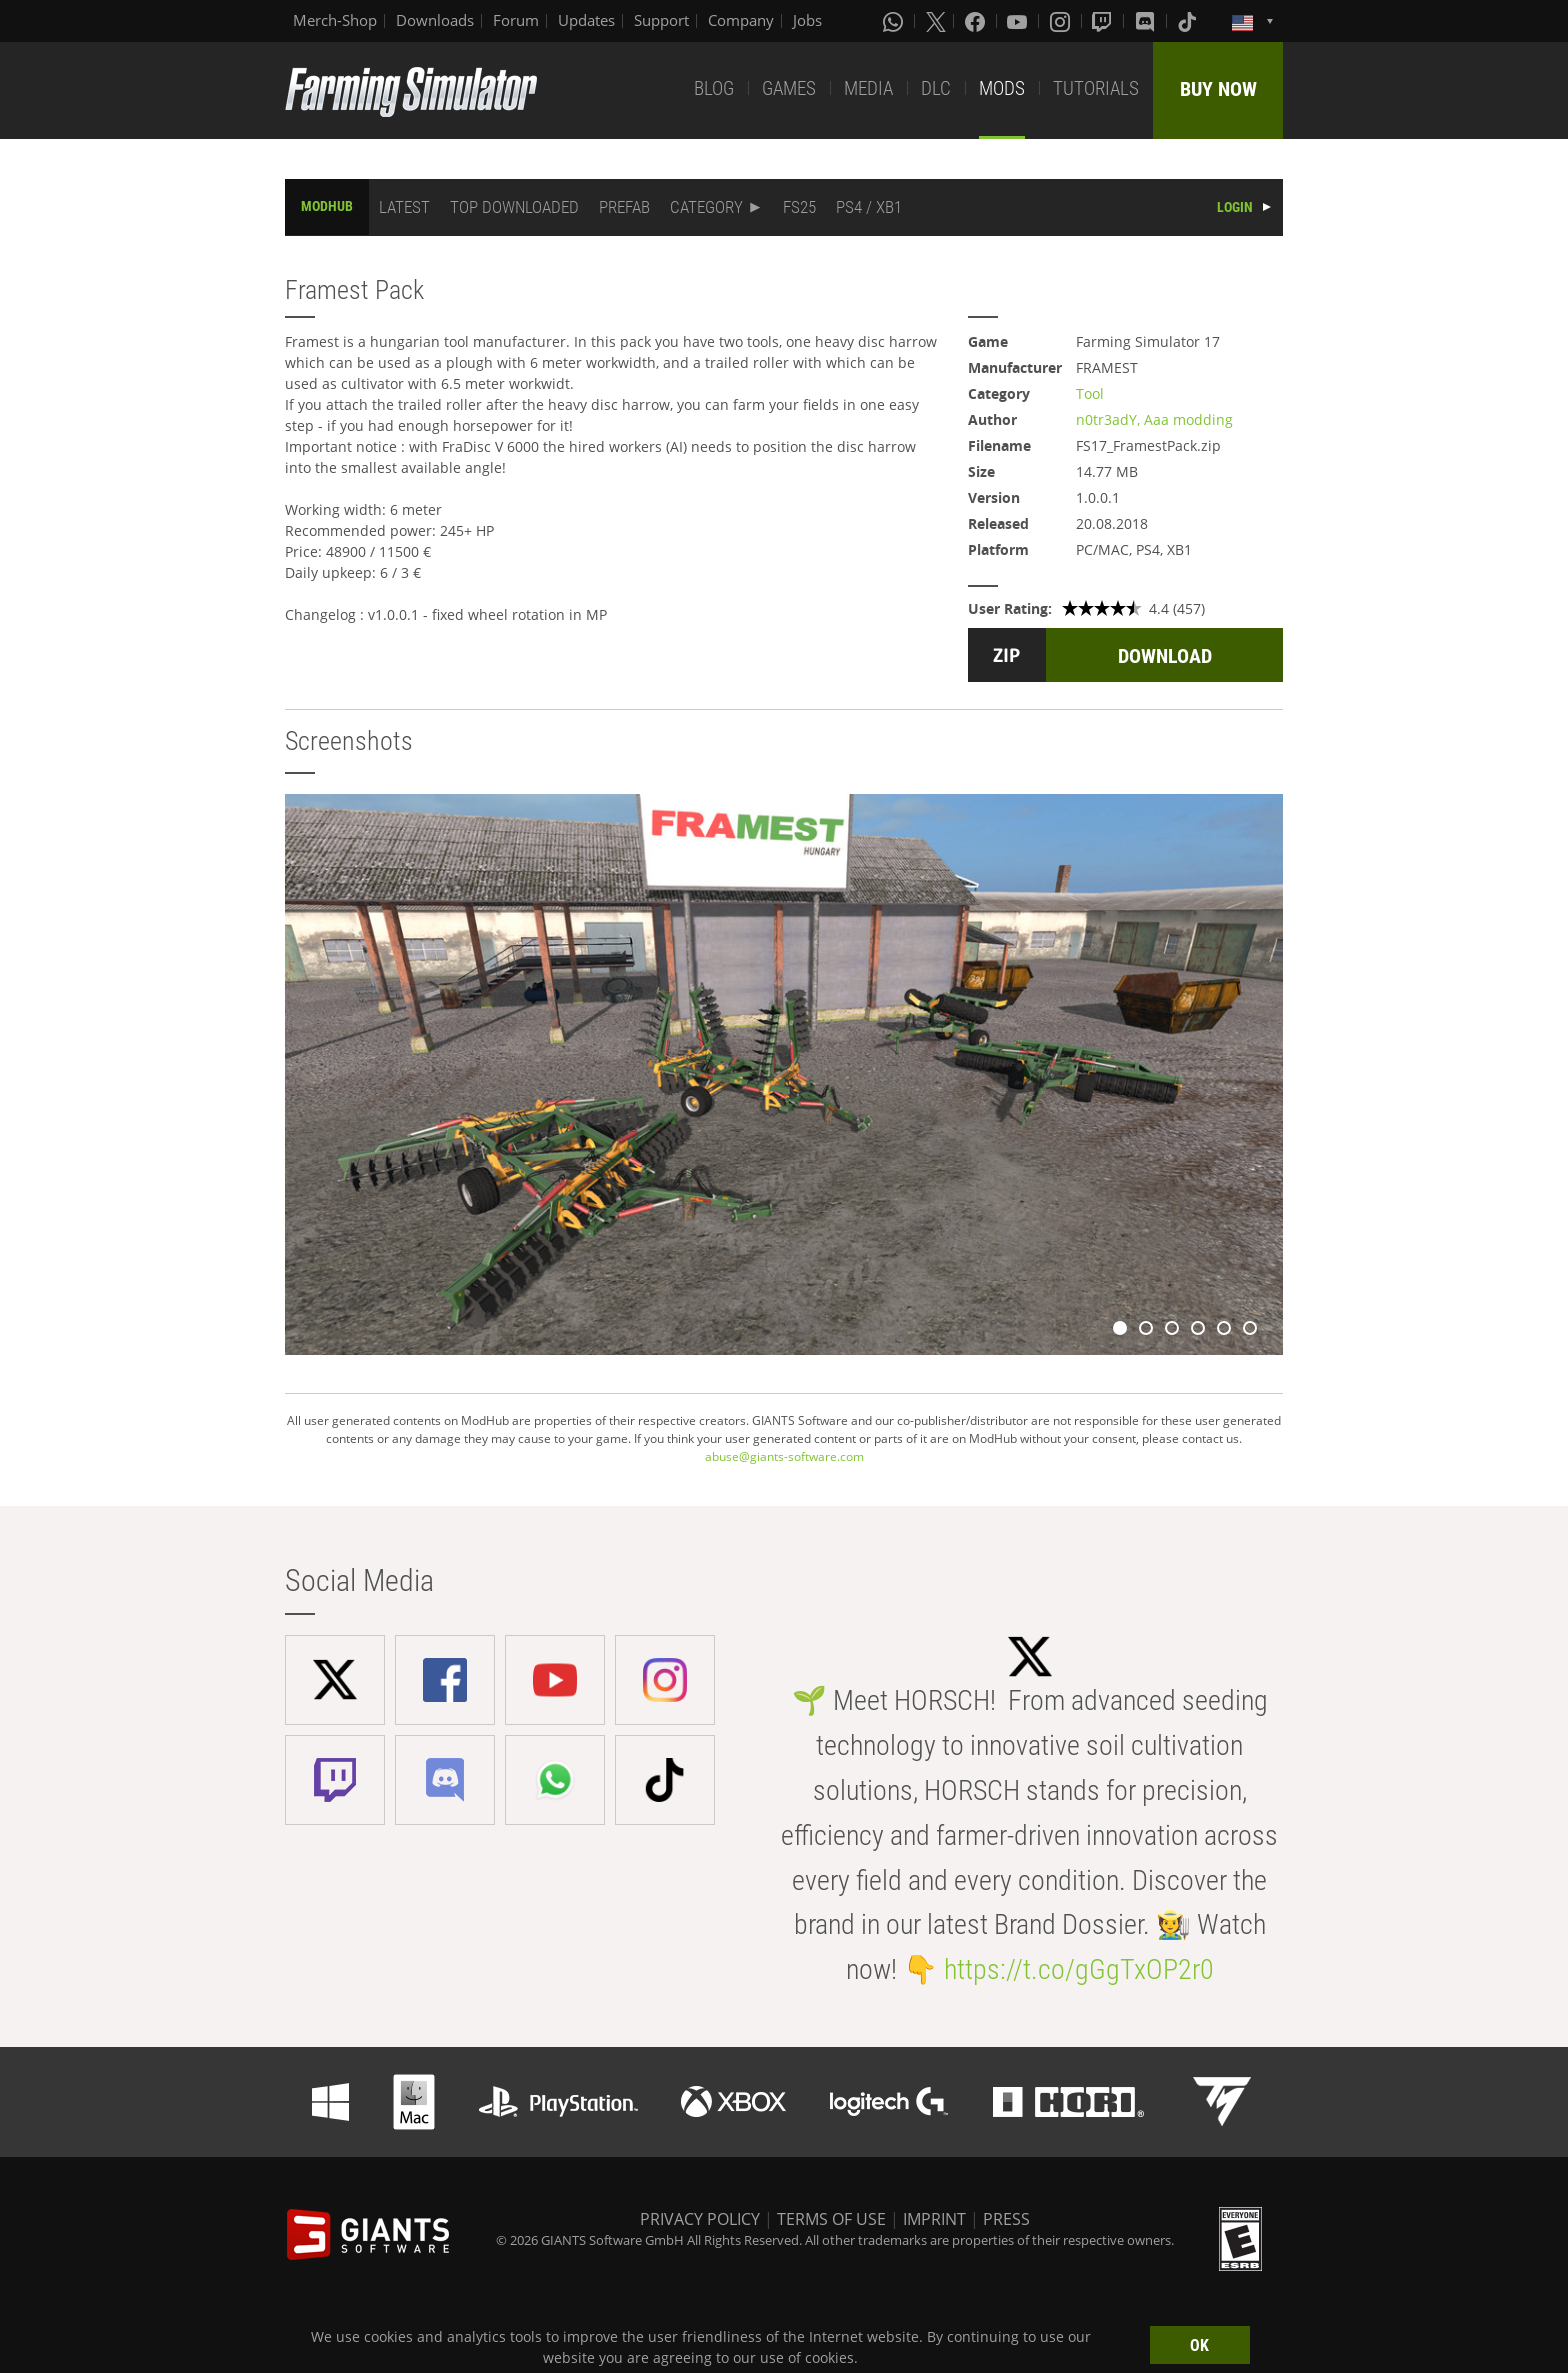  Describe the element at coordinates (435, 20) in the screenshot. I see `Downloads` at that location.